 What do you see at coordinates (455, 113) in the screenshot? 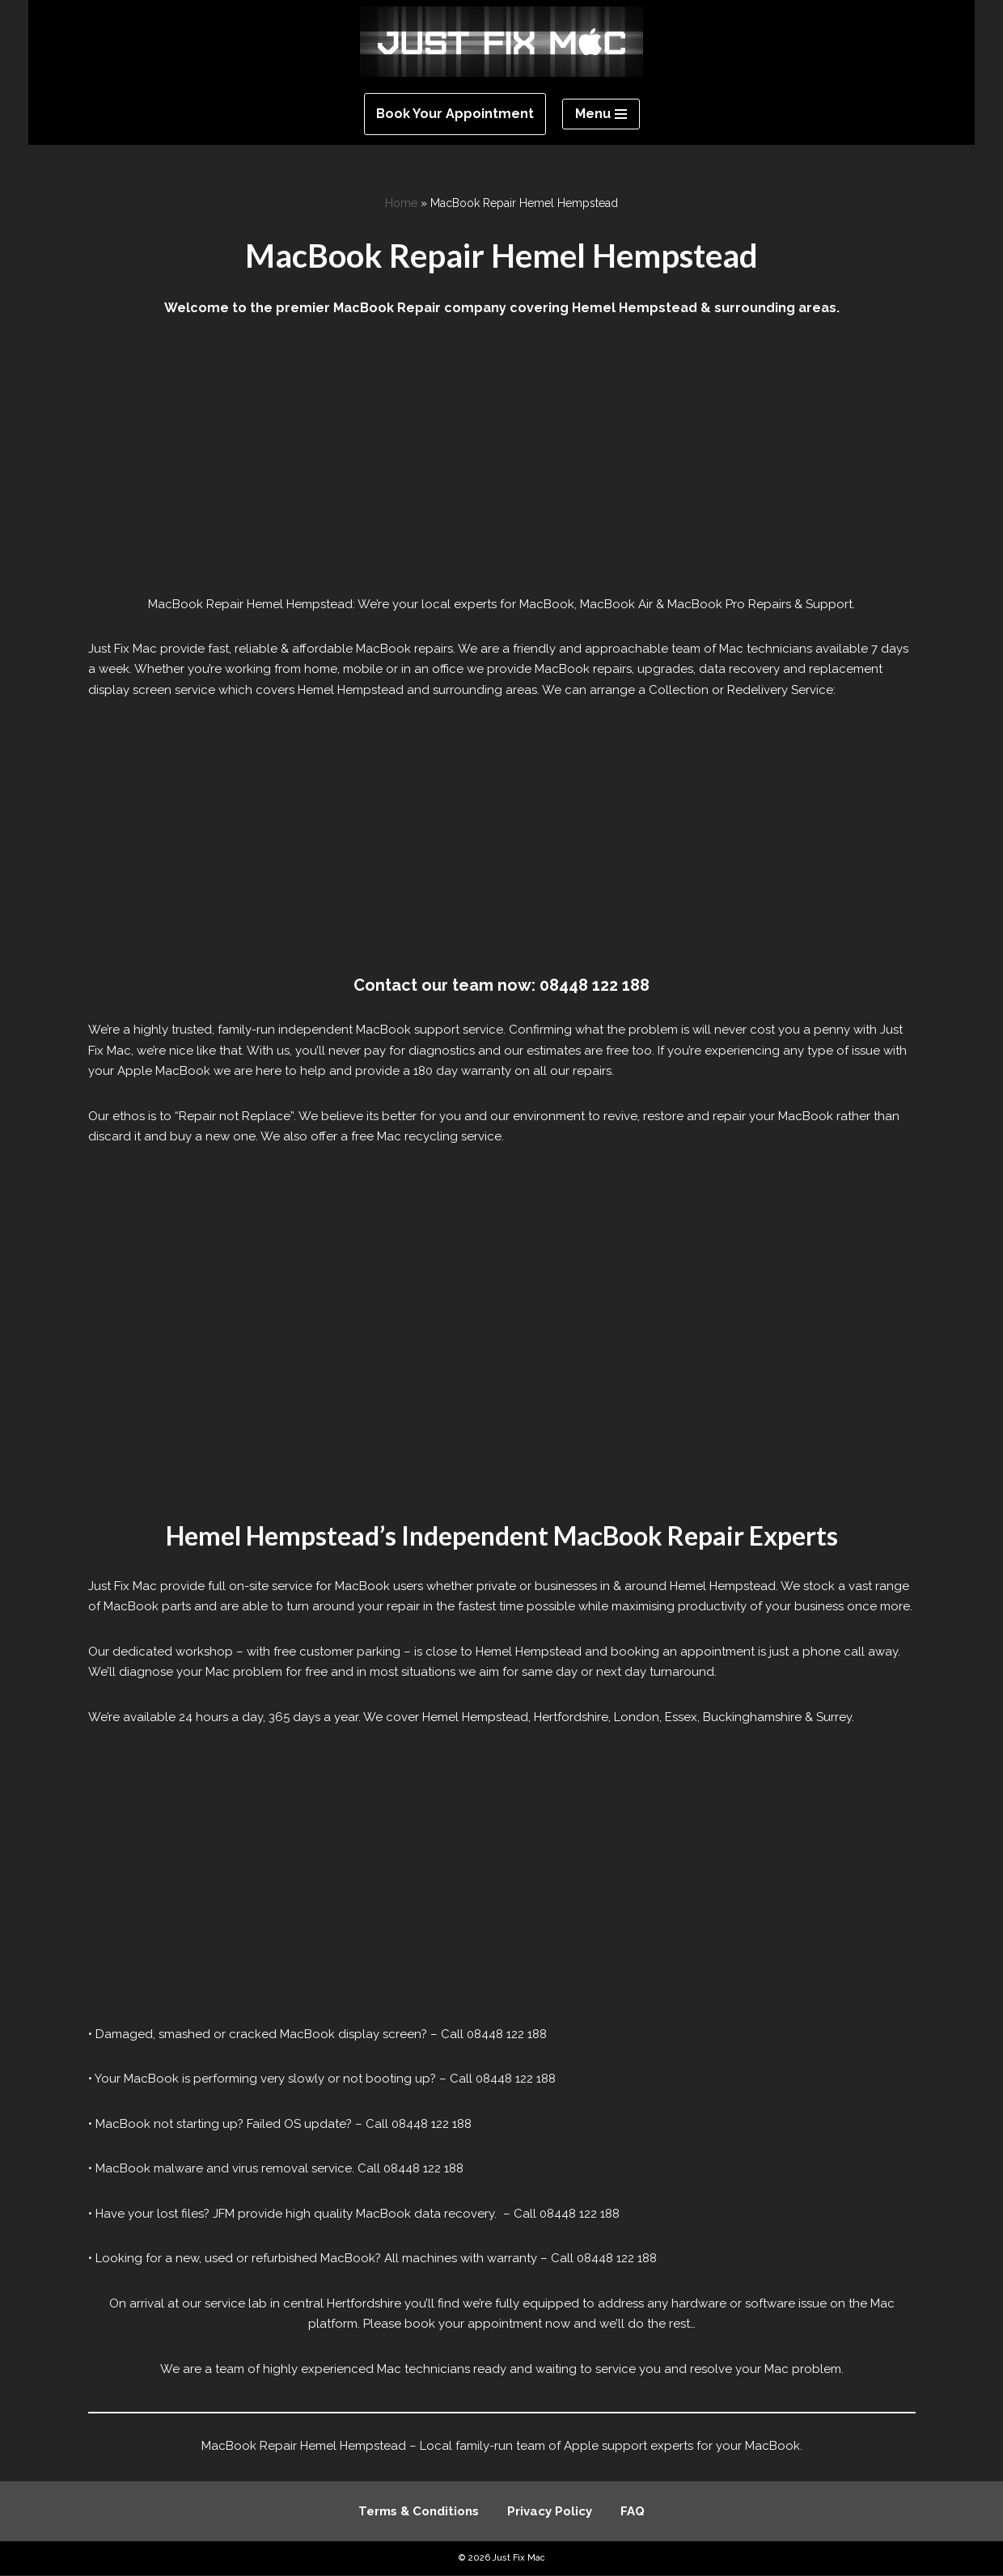
I see `Book Your Appointment` at bounding box center [455, 113].